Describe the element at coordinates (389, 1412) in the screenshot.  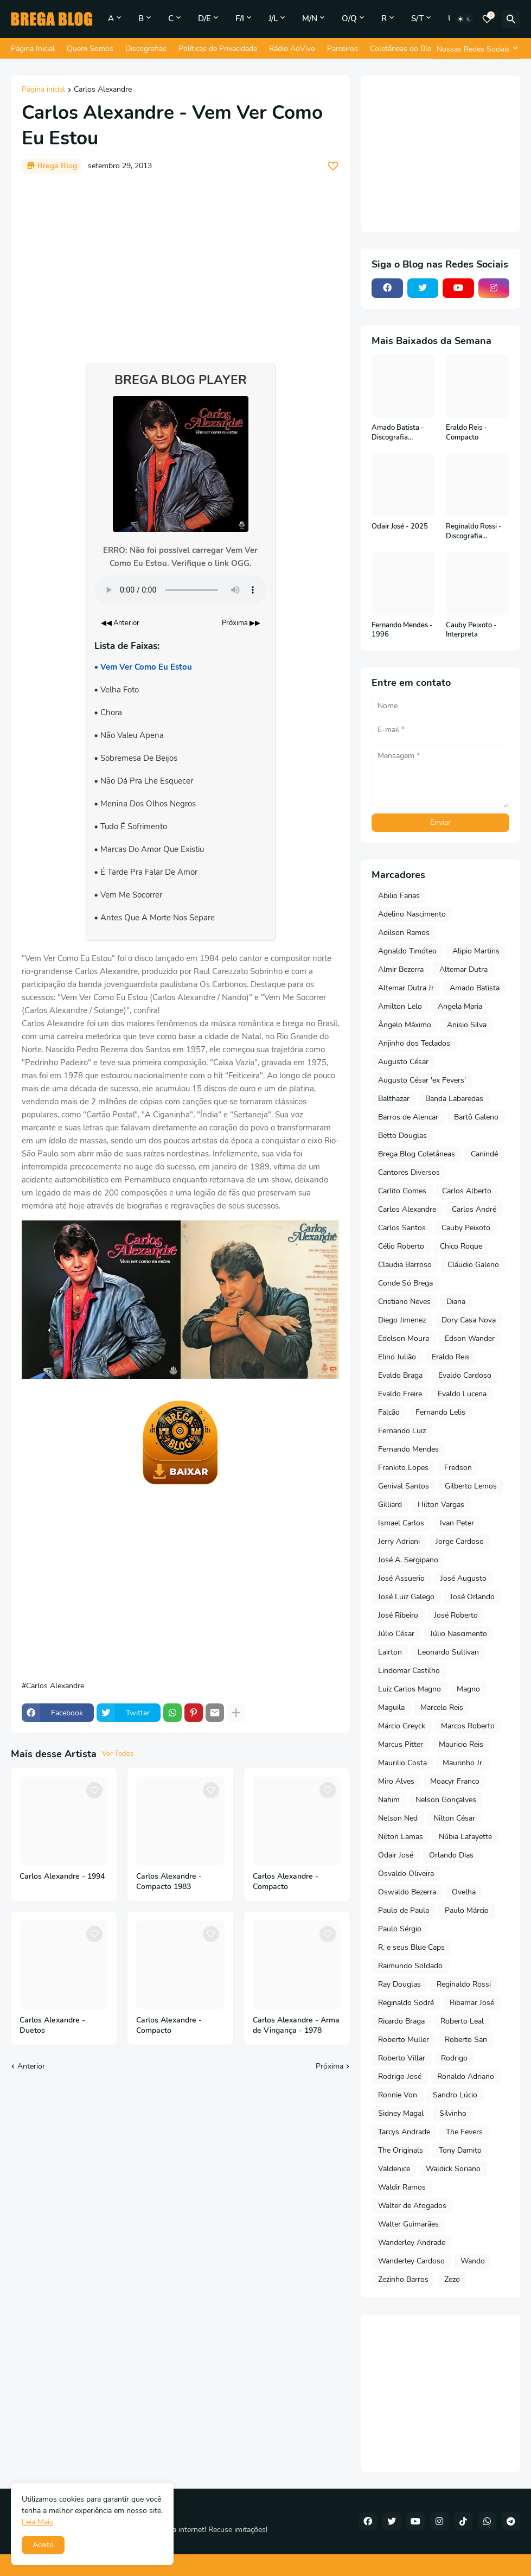
I see `Falcão` at that location.